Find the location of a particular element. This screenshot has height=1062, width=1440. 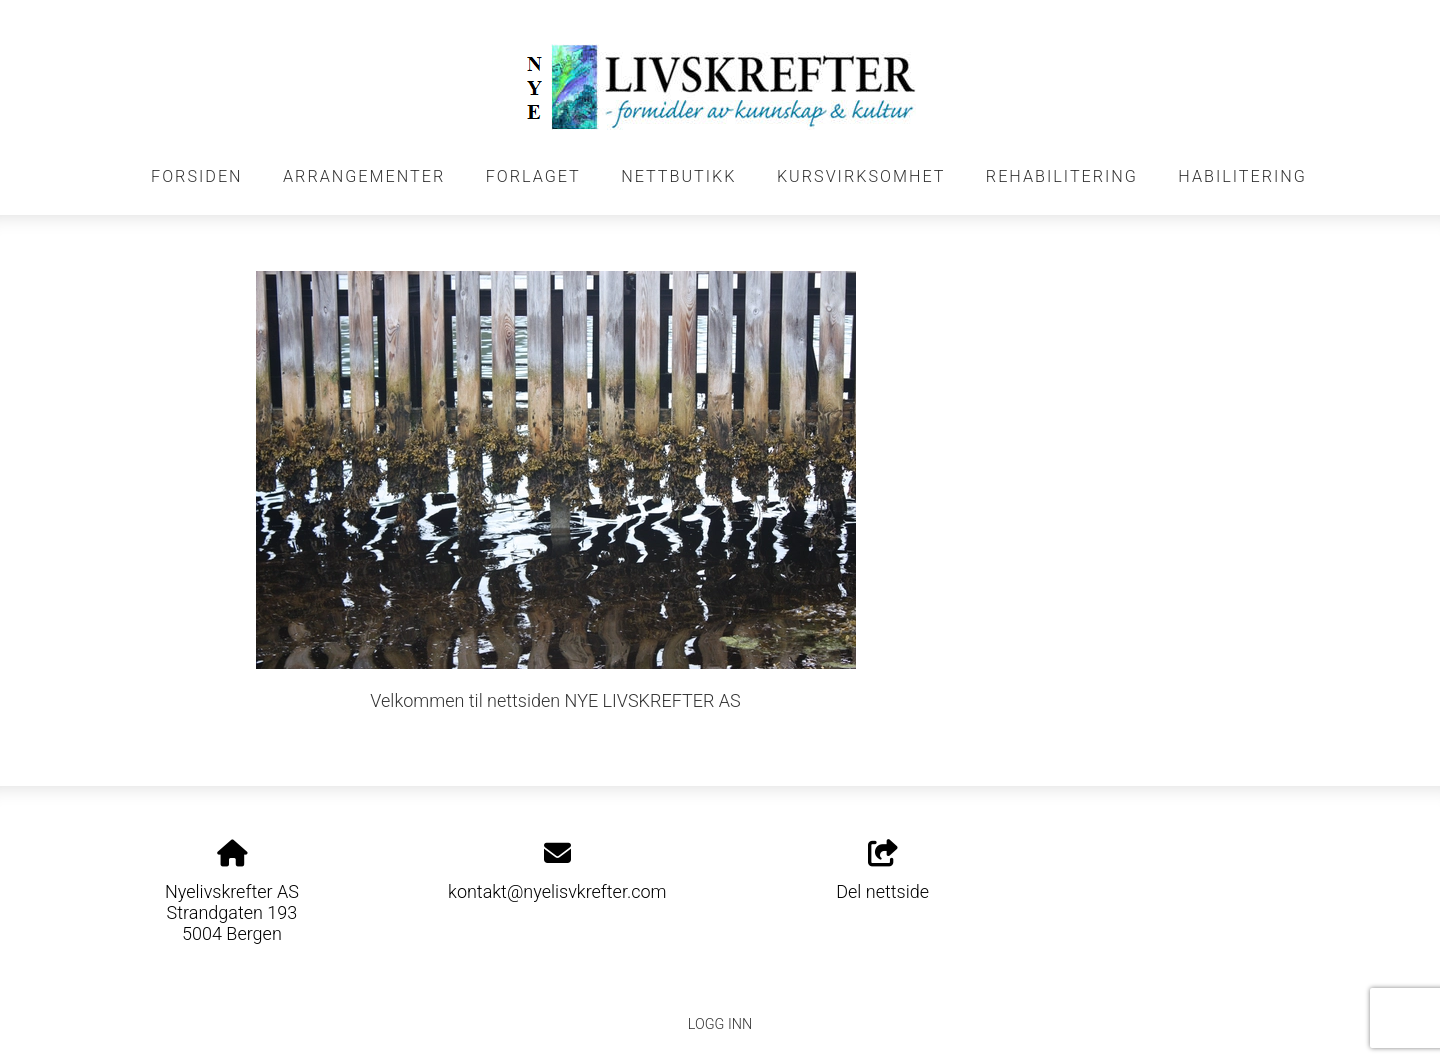

kontakt@nyelisvkrefter.com is located at coordinates (557, 891).